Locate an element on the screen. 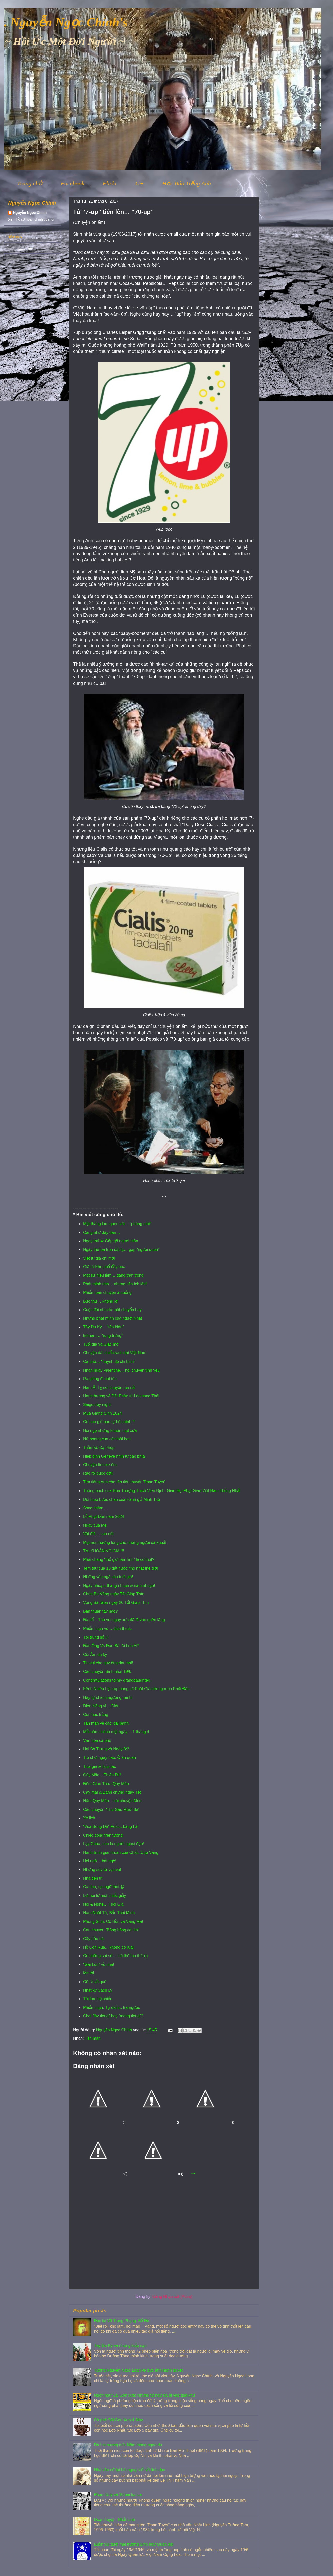 The width and height of the screenshot is (333, 2576). Chiếc bóng trên tường is located at coordinates (103, 1835).